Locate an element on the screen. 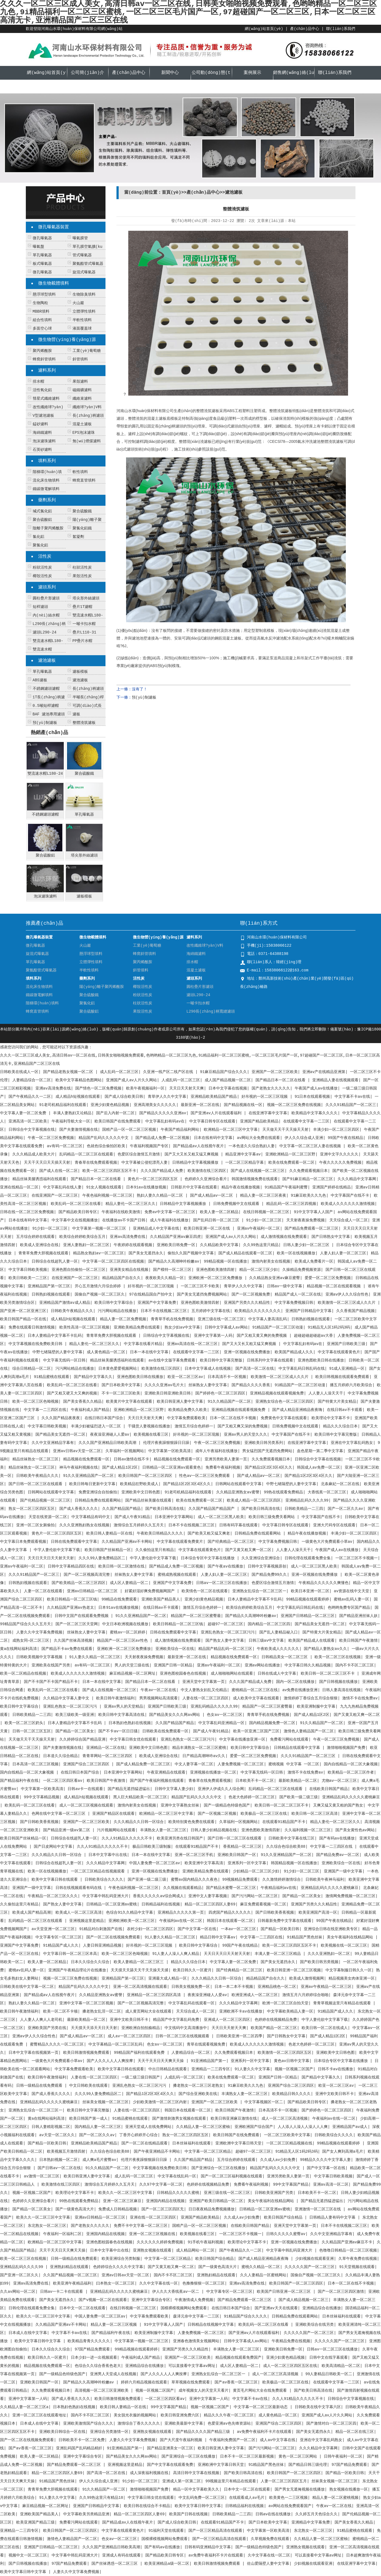 This screenshot has width=381, height=2576. 国产精品久久久久久亚洲av is located at coordinates (162, 1113).